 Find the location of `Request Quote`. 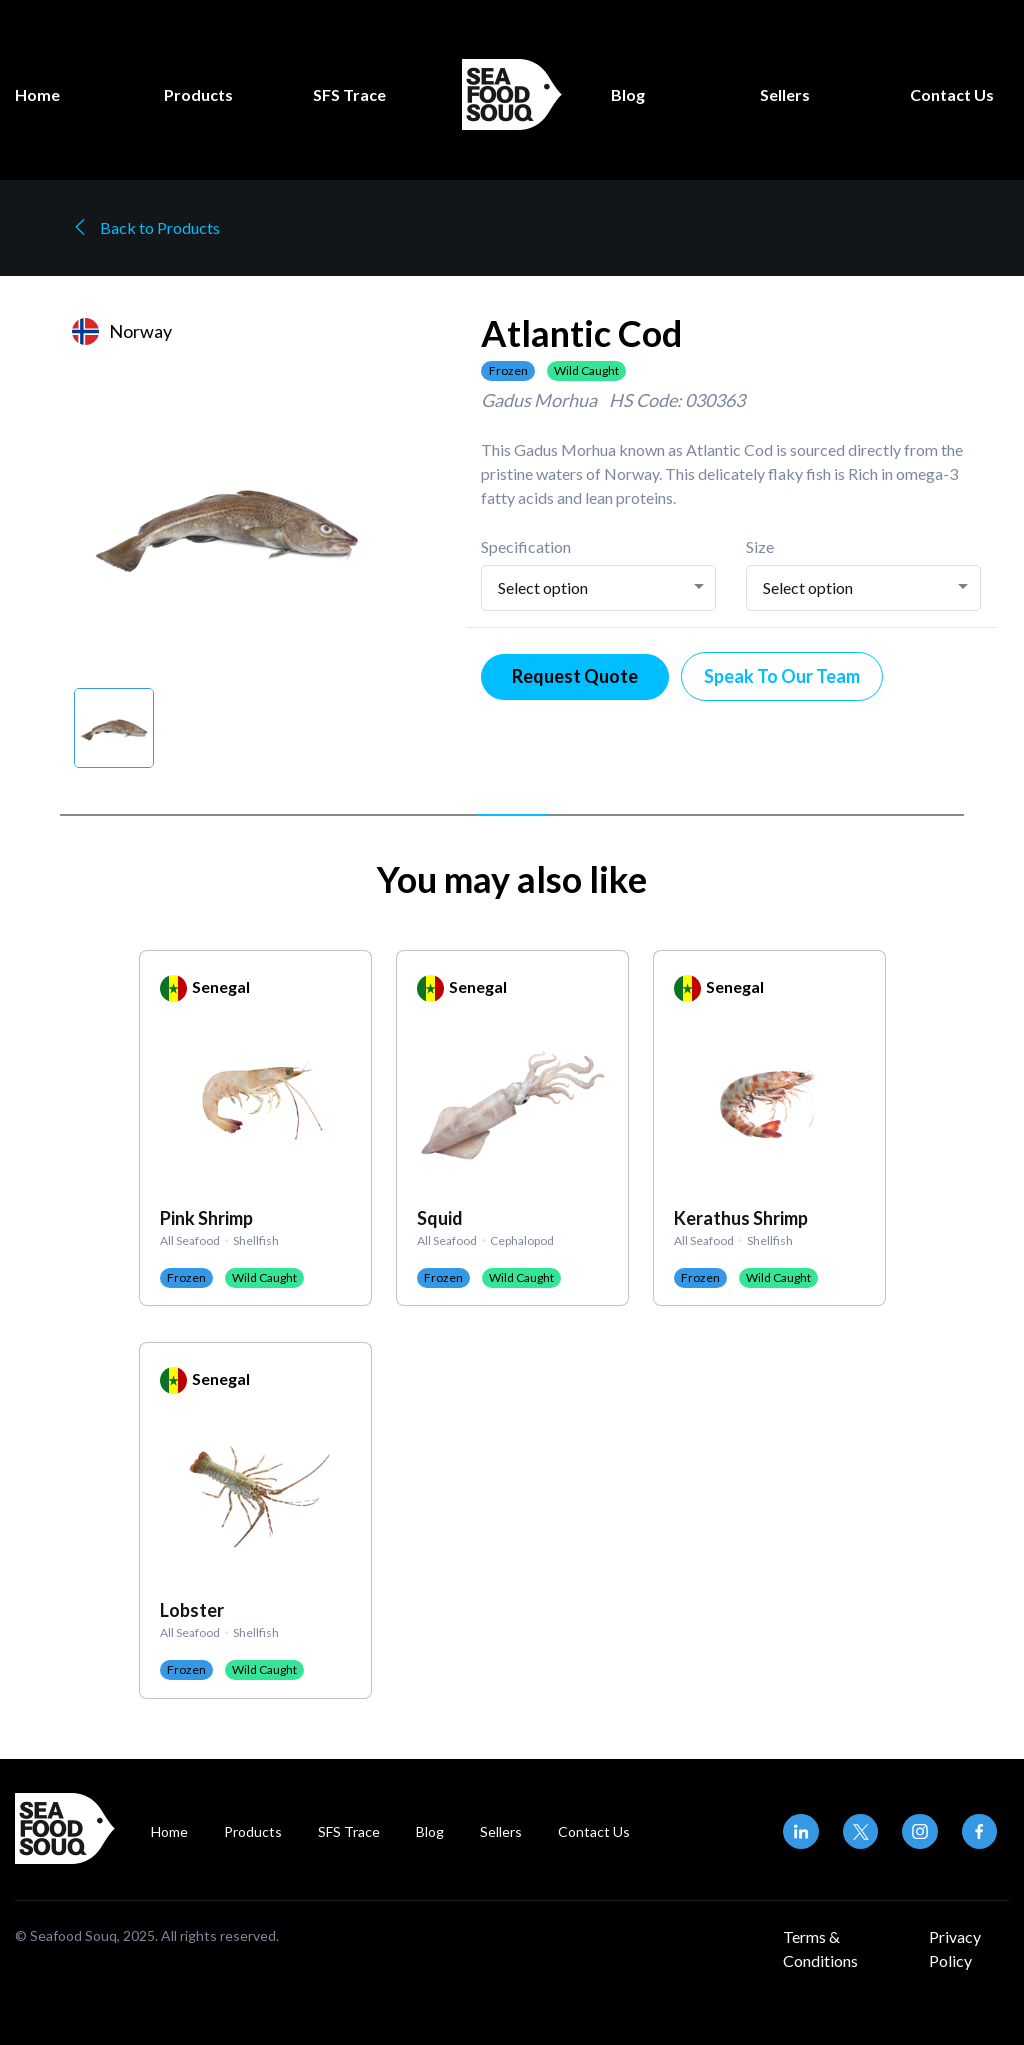

Request Quote is located at coordinates (575, 676).